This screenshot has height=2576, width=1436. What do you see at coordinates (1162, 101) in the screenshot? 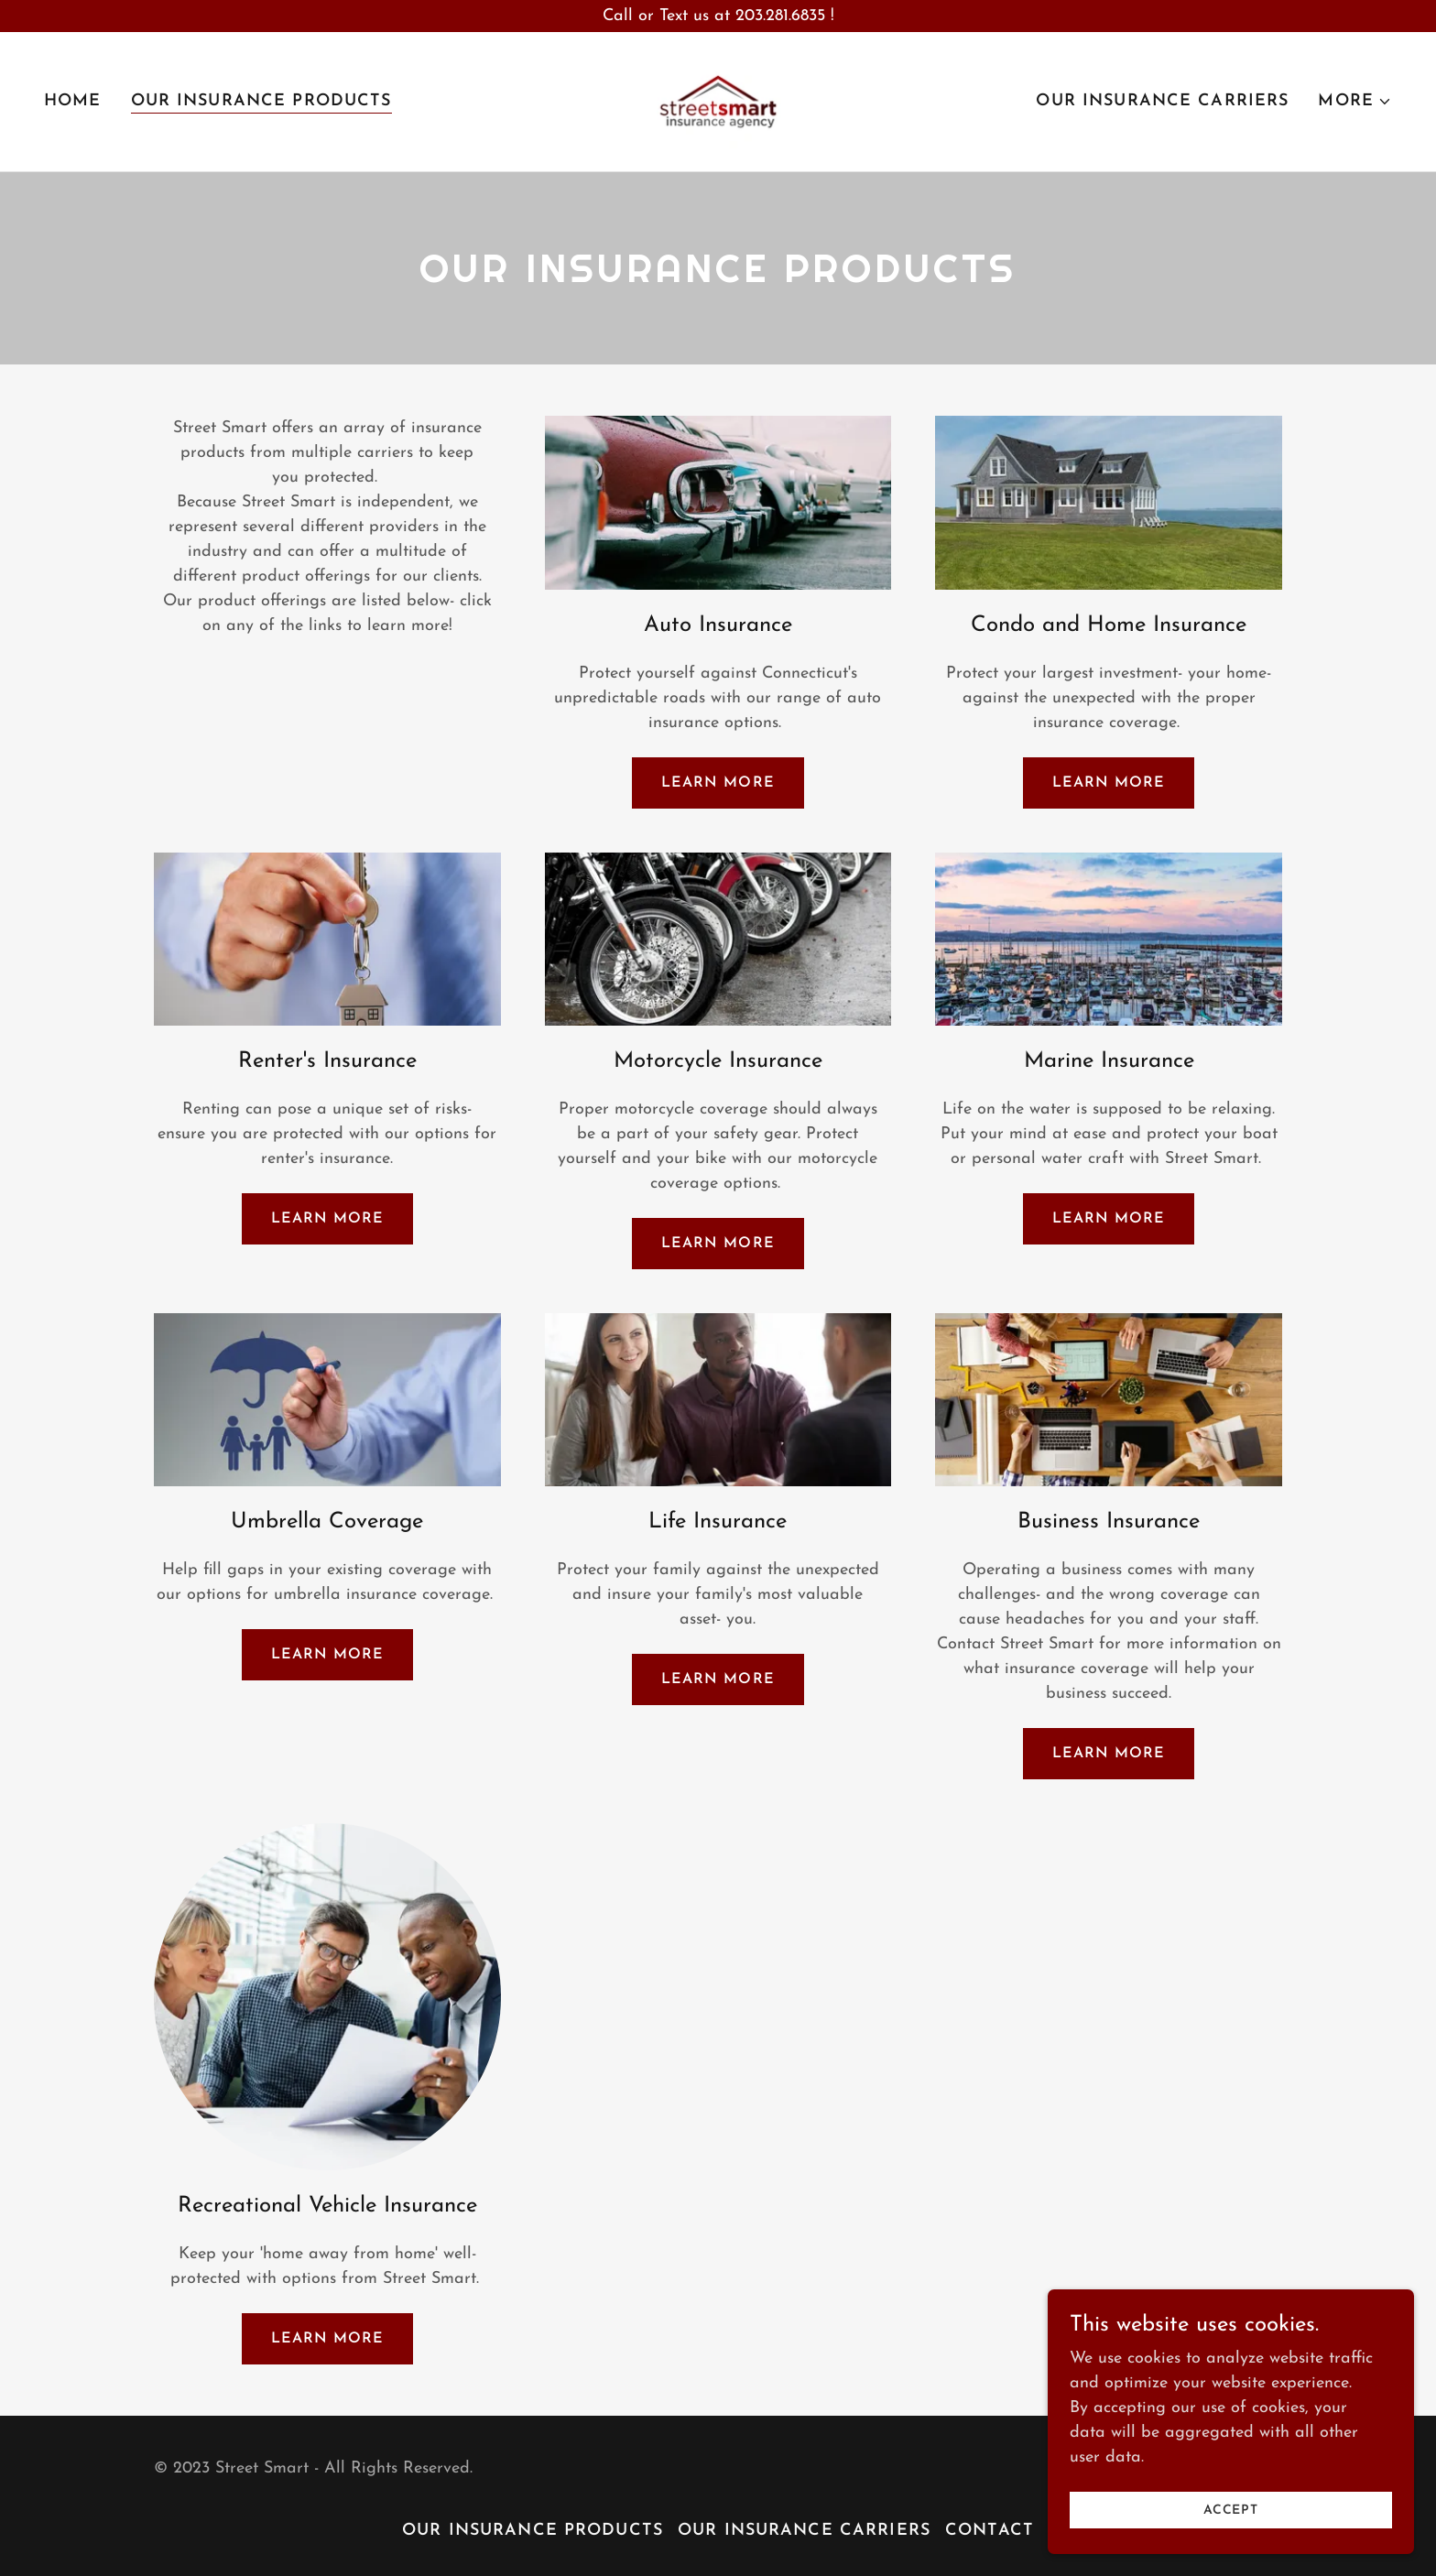
I see `Our Insurance Carriers [link]` at bounding box center [1162, 101].